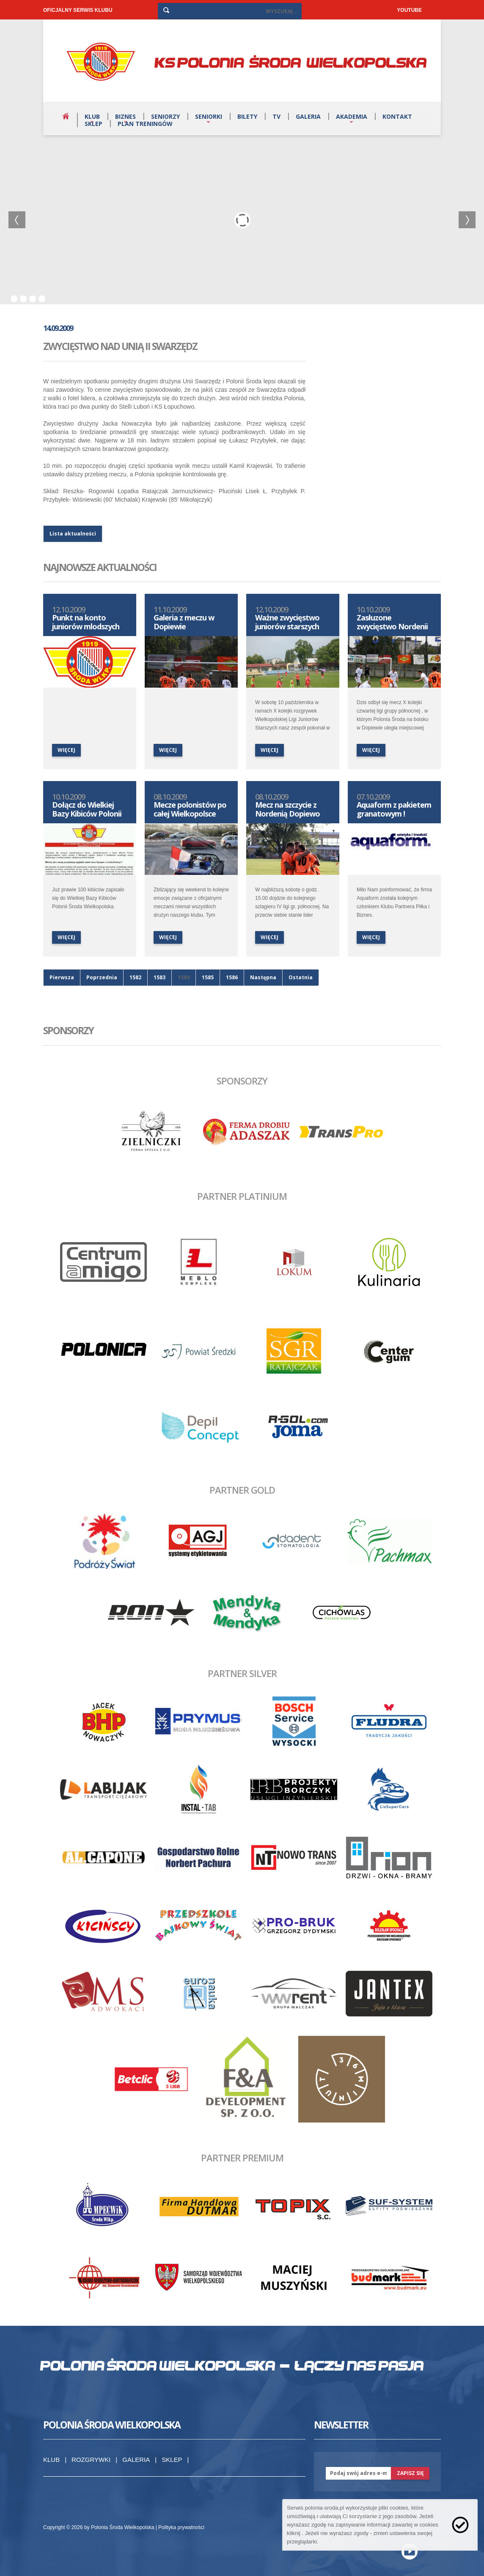 The image size is (484, 2576). What do you see at coordinates (181, 2527) in the screenshot?
I see `Polityka prywatności` at bounding box center [181, 2527].